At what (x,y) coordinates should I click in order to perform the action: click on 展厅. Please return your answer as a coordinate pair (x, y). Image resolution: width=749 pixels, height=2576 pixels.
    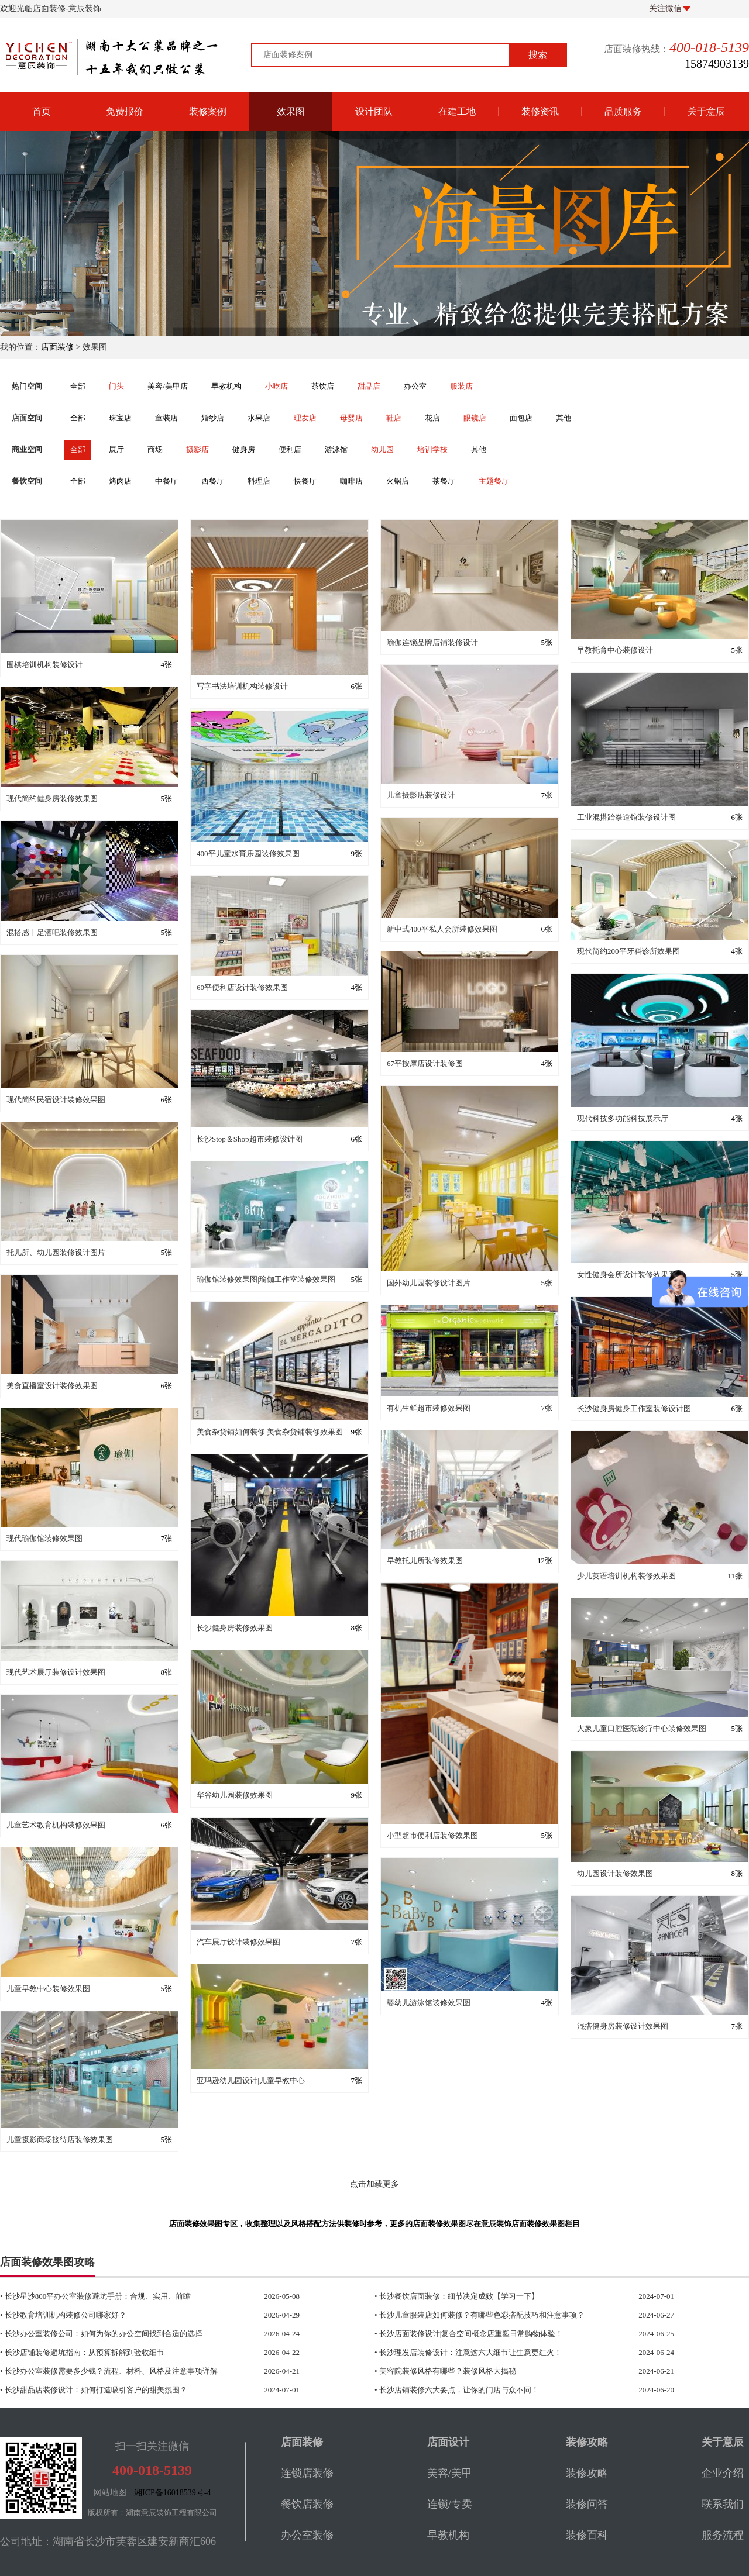
    Looking at the image, I should click on (116, 449).